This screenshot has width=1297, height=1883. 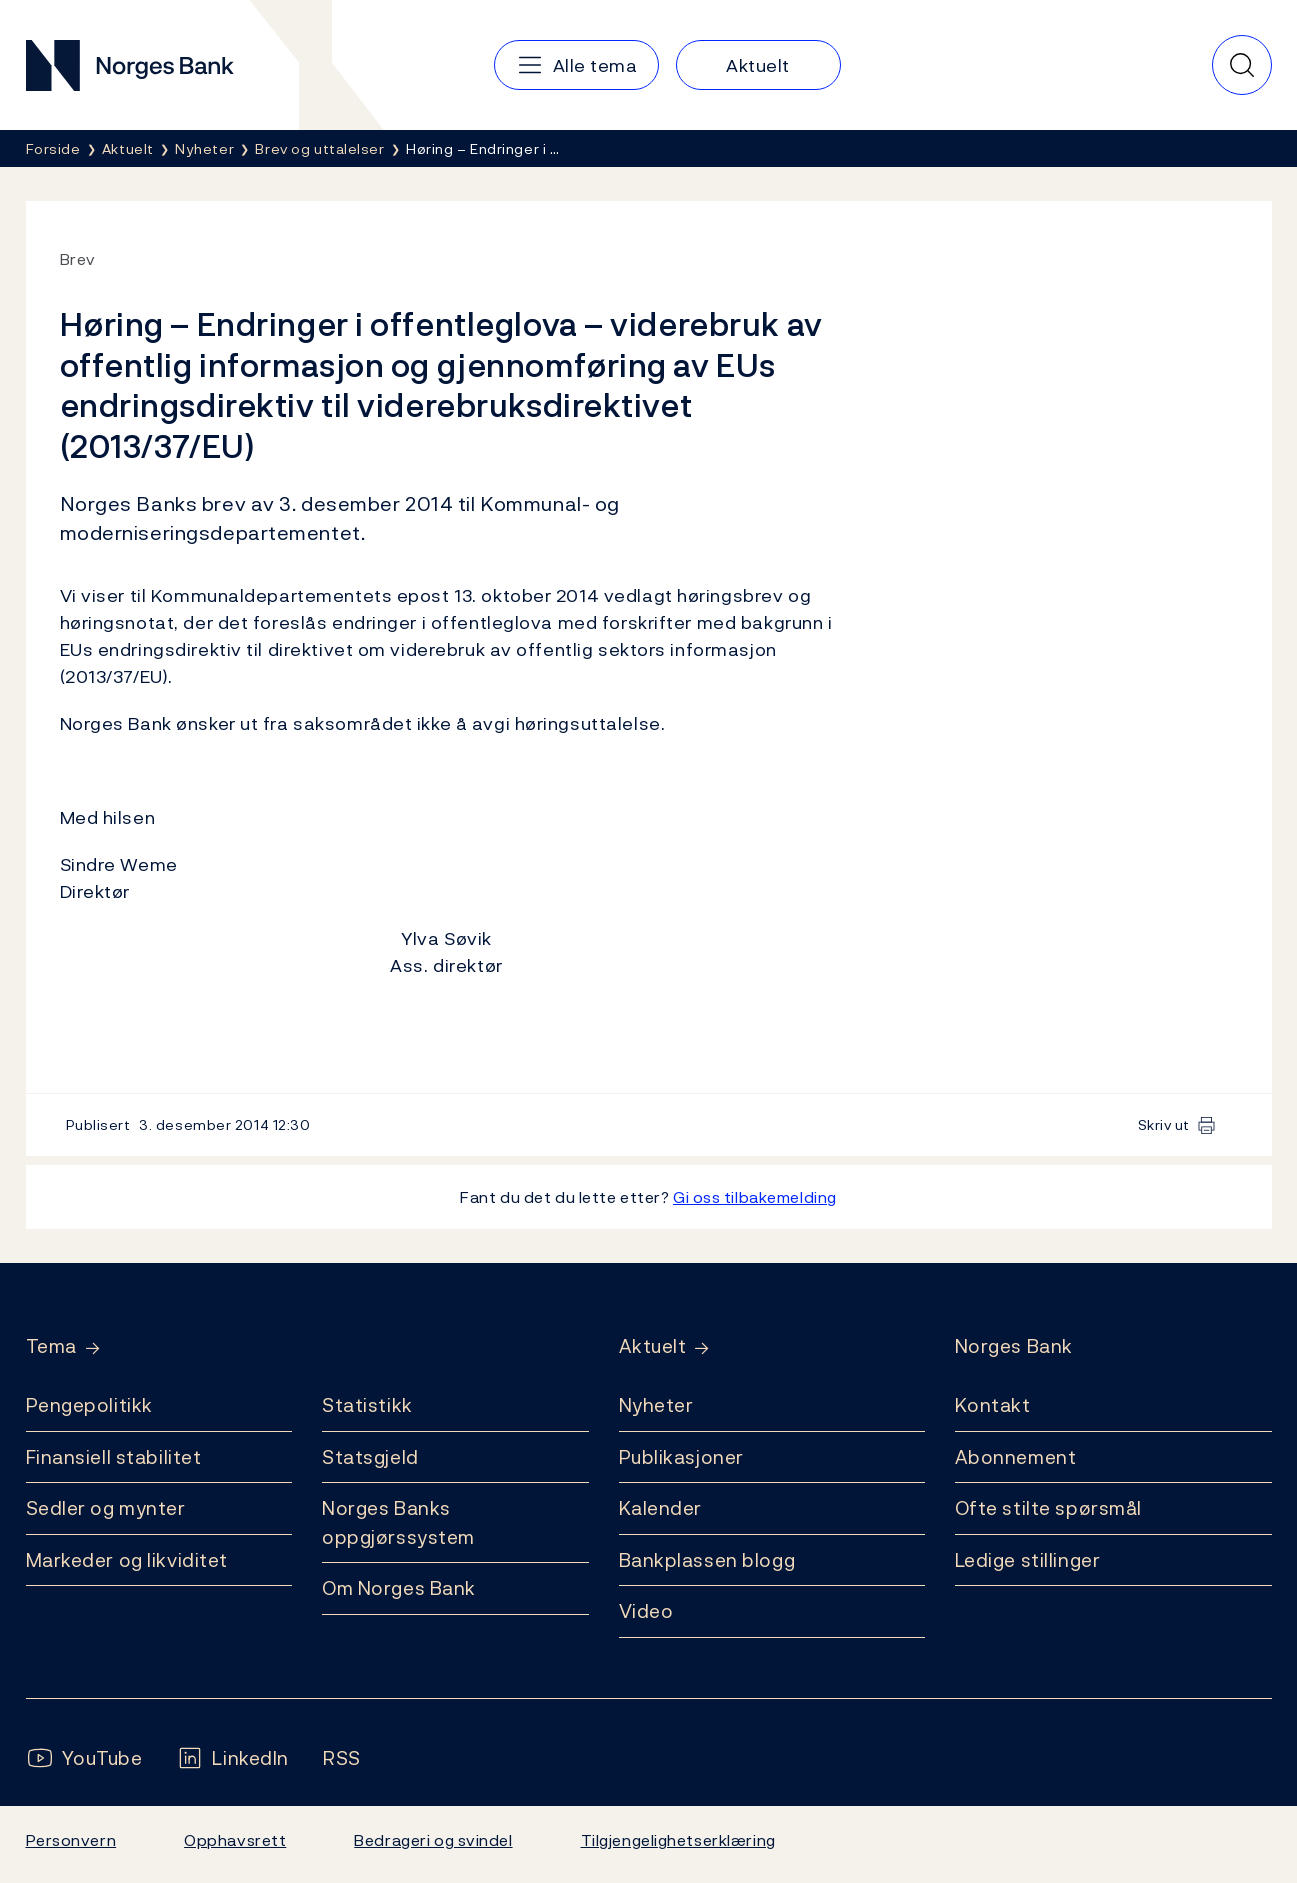 I want to click on Statsgjeld, so click(x=370, y=1457).